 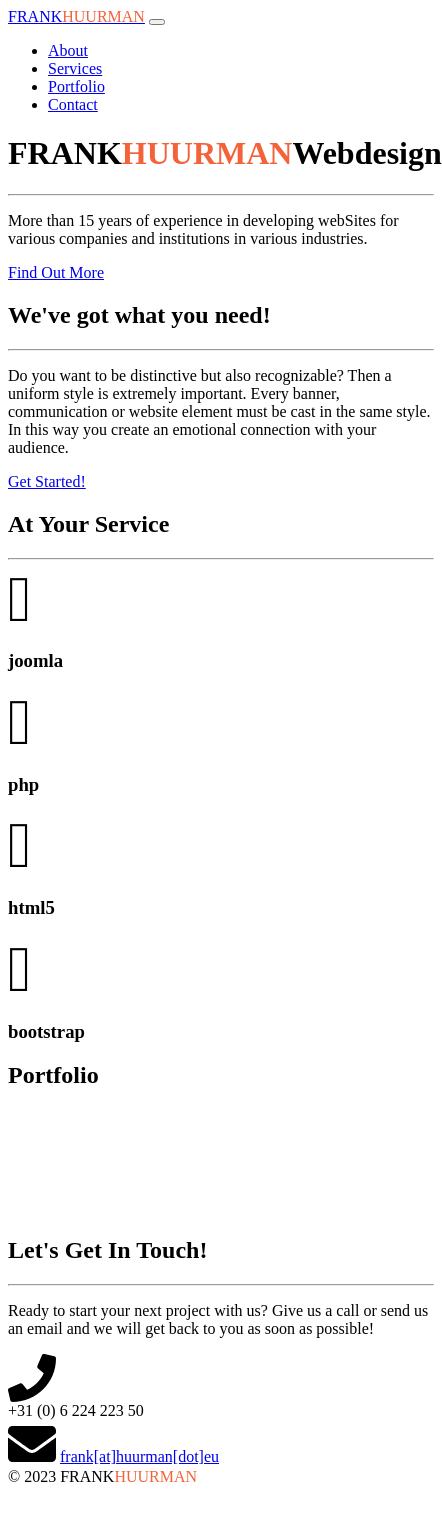 What do you see at coordinates (139, 1456) in the screenshot?
I see `frank[at]huurman[dot]eu` at bounding box center [139, 1456].